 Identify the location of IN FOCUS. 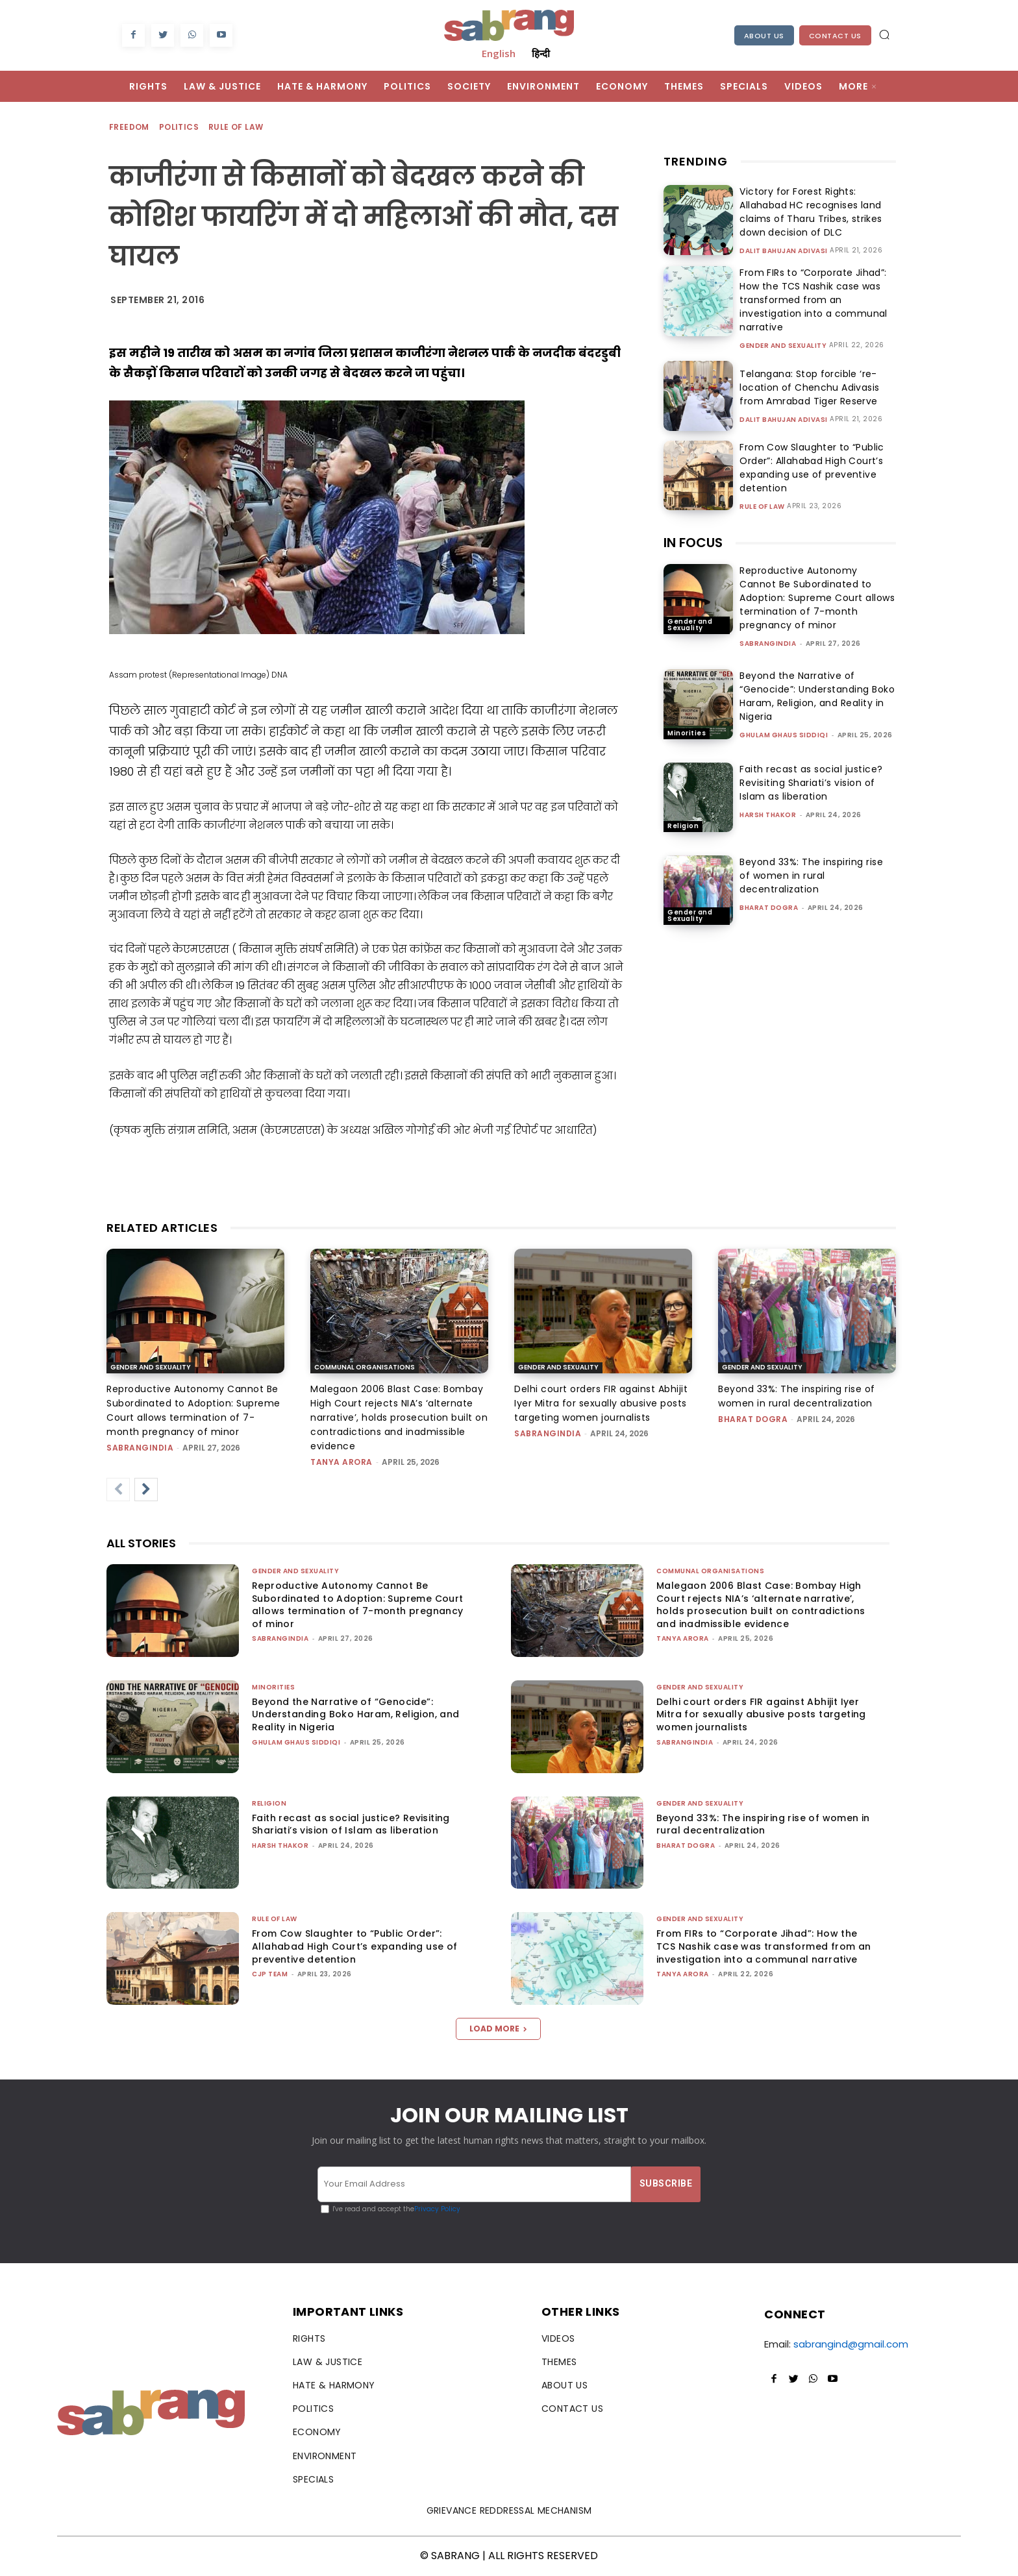
(693, 543).